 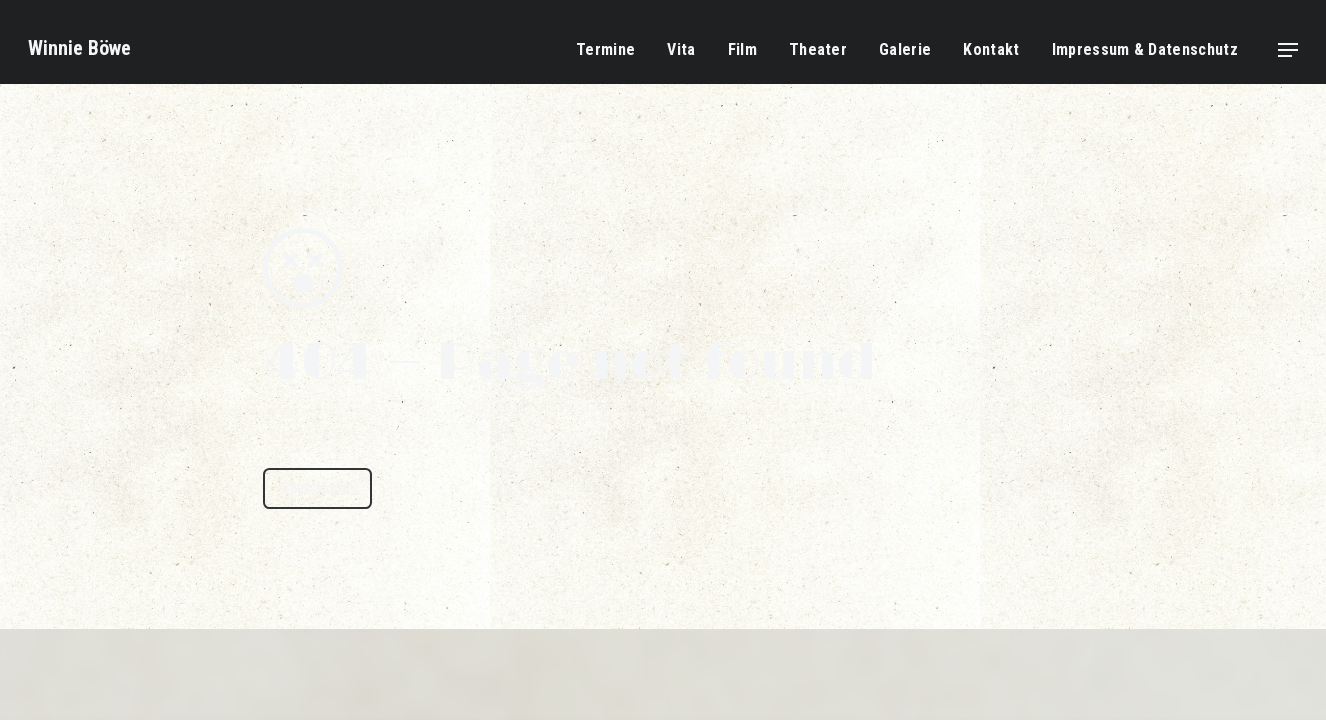 I want to click on Kontakt, so click(x=991, y=49).